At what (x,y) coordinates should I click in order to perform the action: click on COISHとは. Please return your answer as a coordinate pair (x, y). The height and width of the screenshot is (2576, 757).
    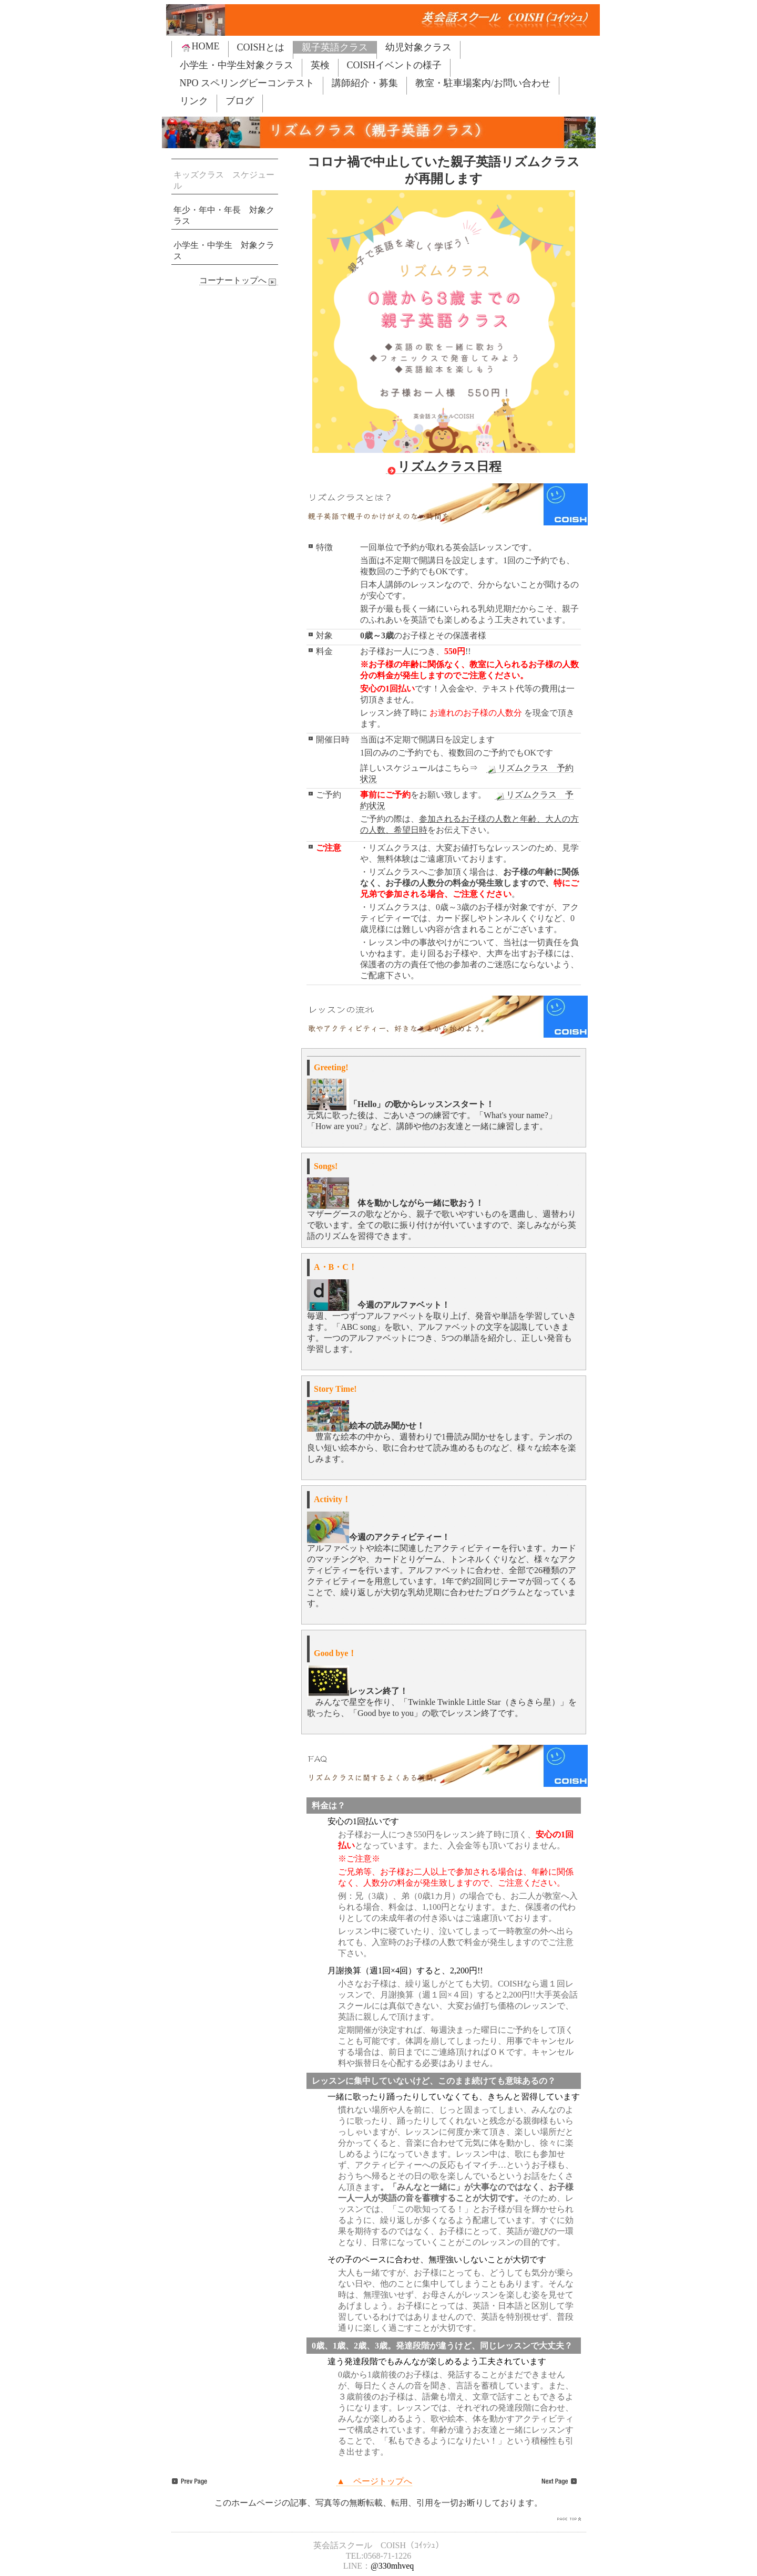
    Looking at the image, I should click on (260, 47).